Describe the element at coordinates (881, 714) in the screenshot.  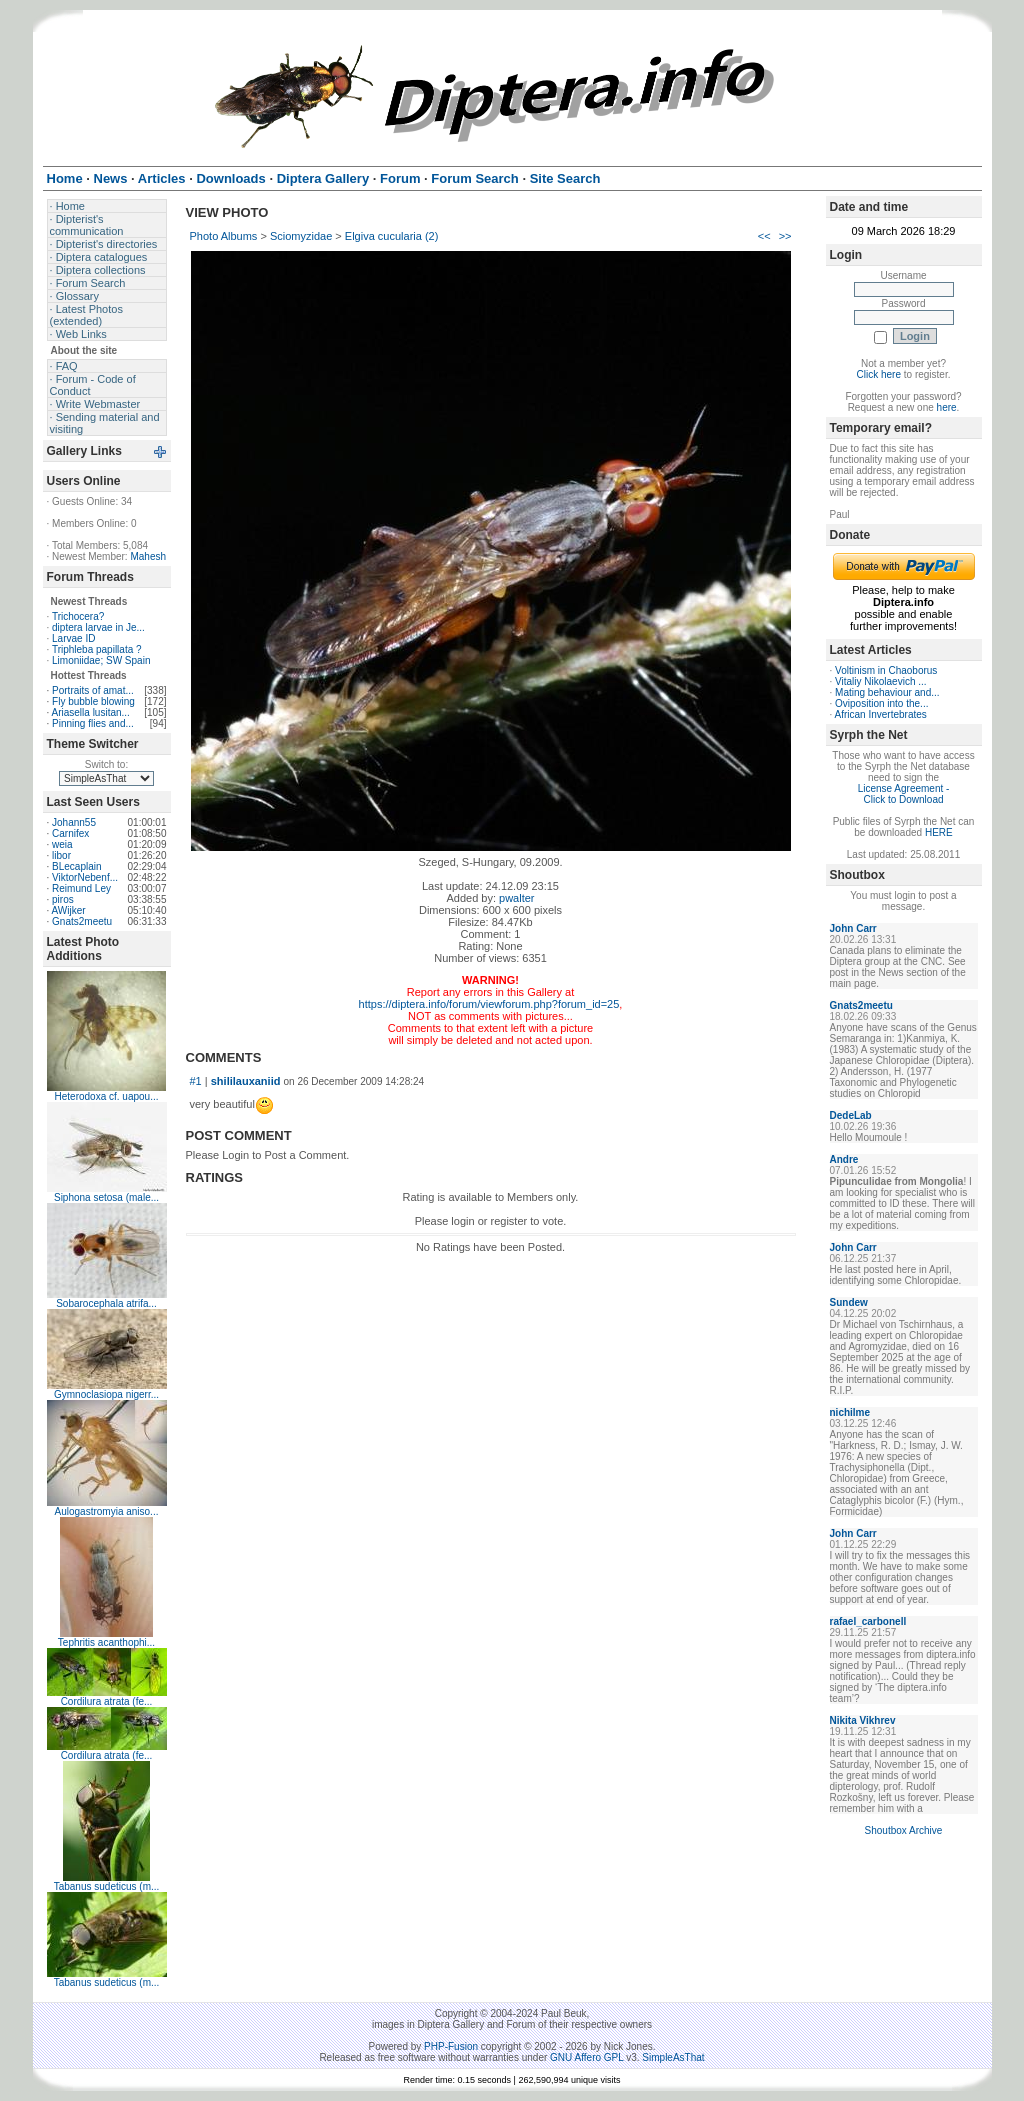
I see `African Invertebrates` at that location.